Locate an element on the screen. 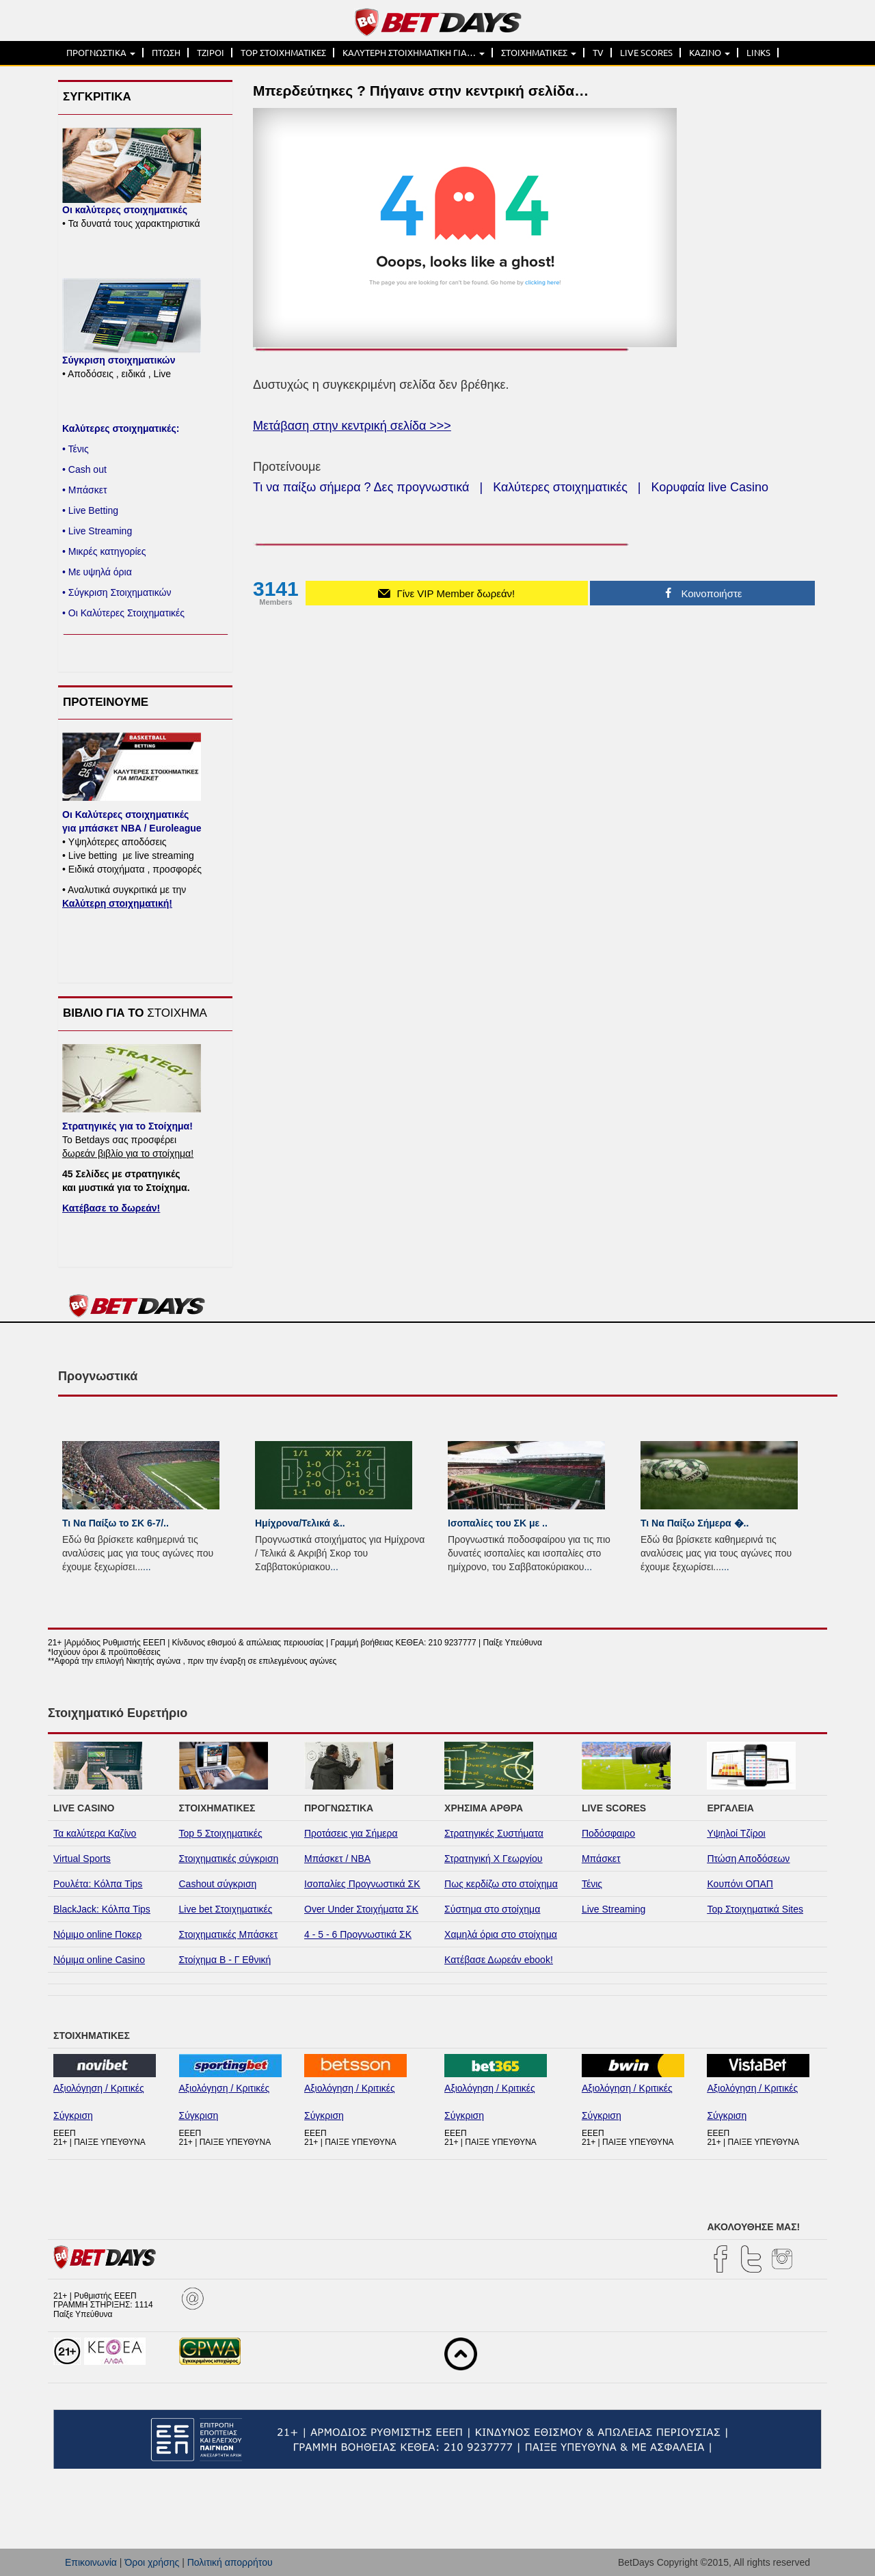 This screenshot has height=2576, width=875. Πως κερδίζω στο στοίχημα is located at coordinates (501, 1883).